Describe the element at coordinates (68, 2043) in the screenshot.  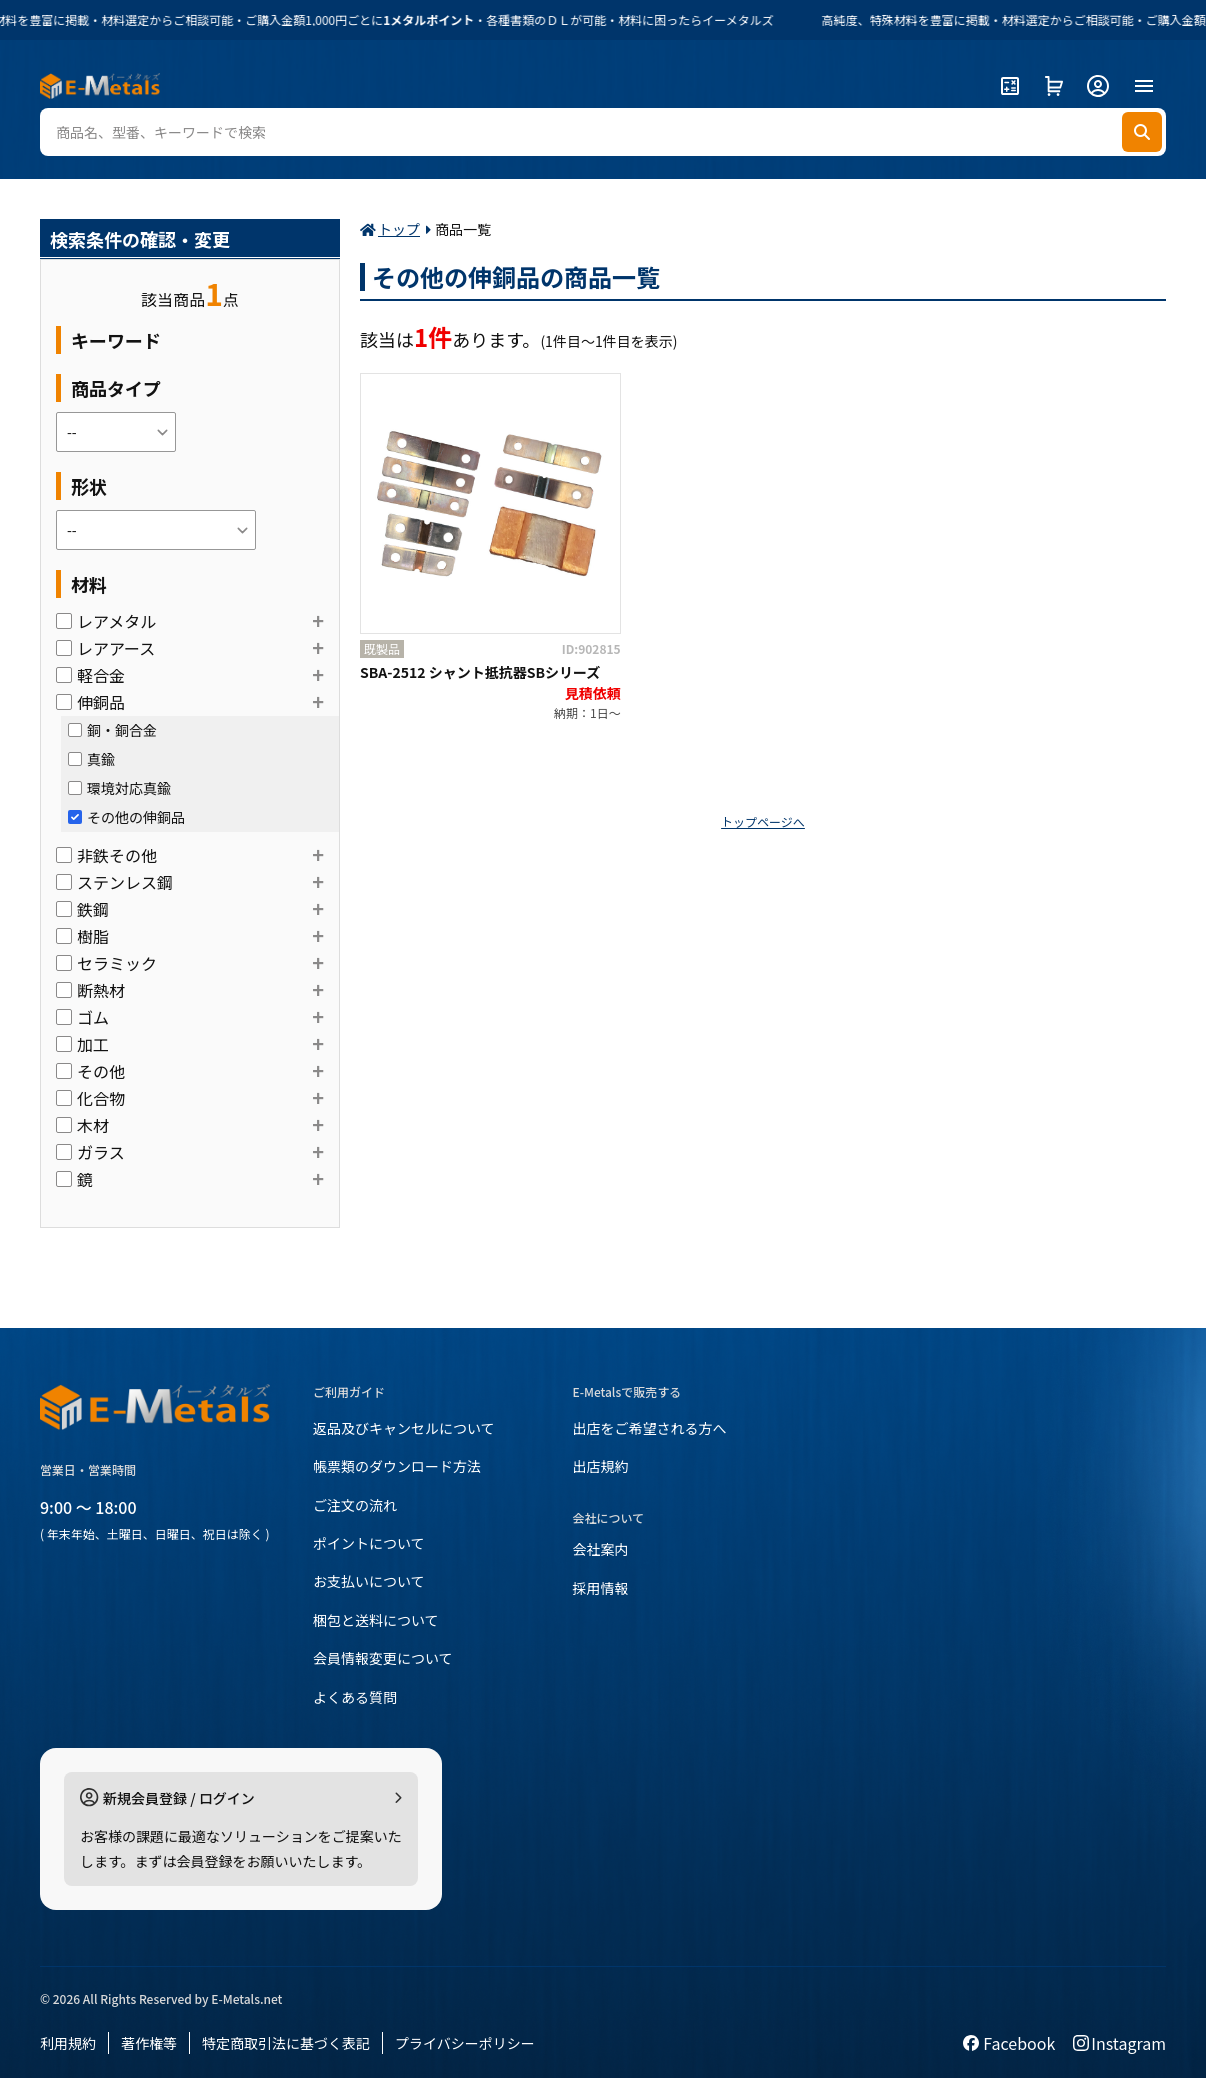
I see `利用規約` at that location.